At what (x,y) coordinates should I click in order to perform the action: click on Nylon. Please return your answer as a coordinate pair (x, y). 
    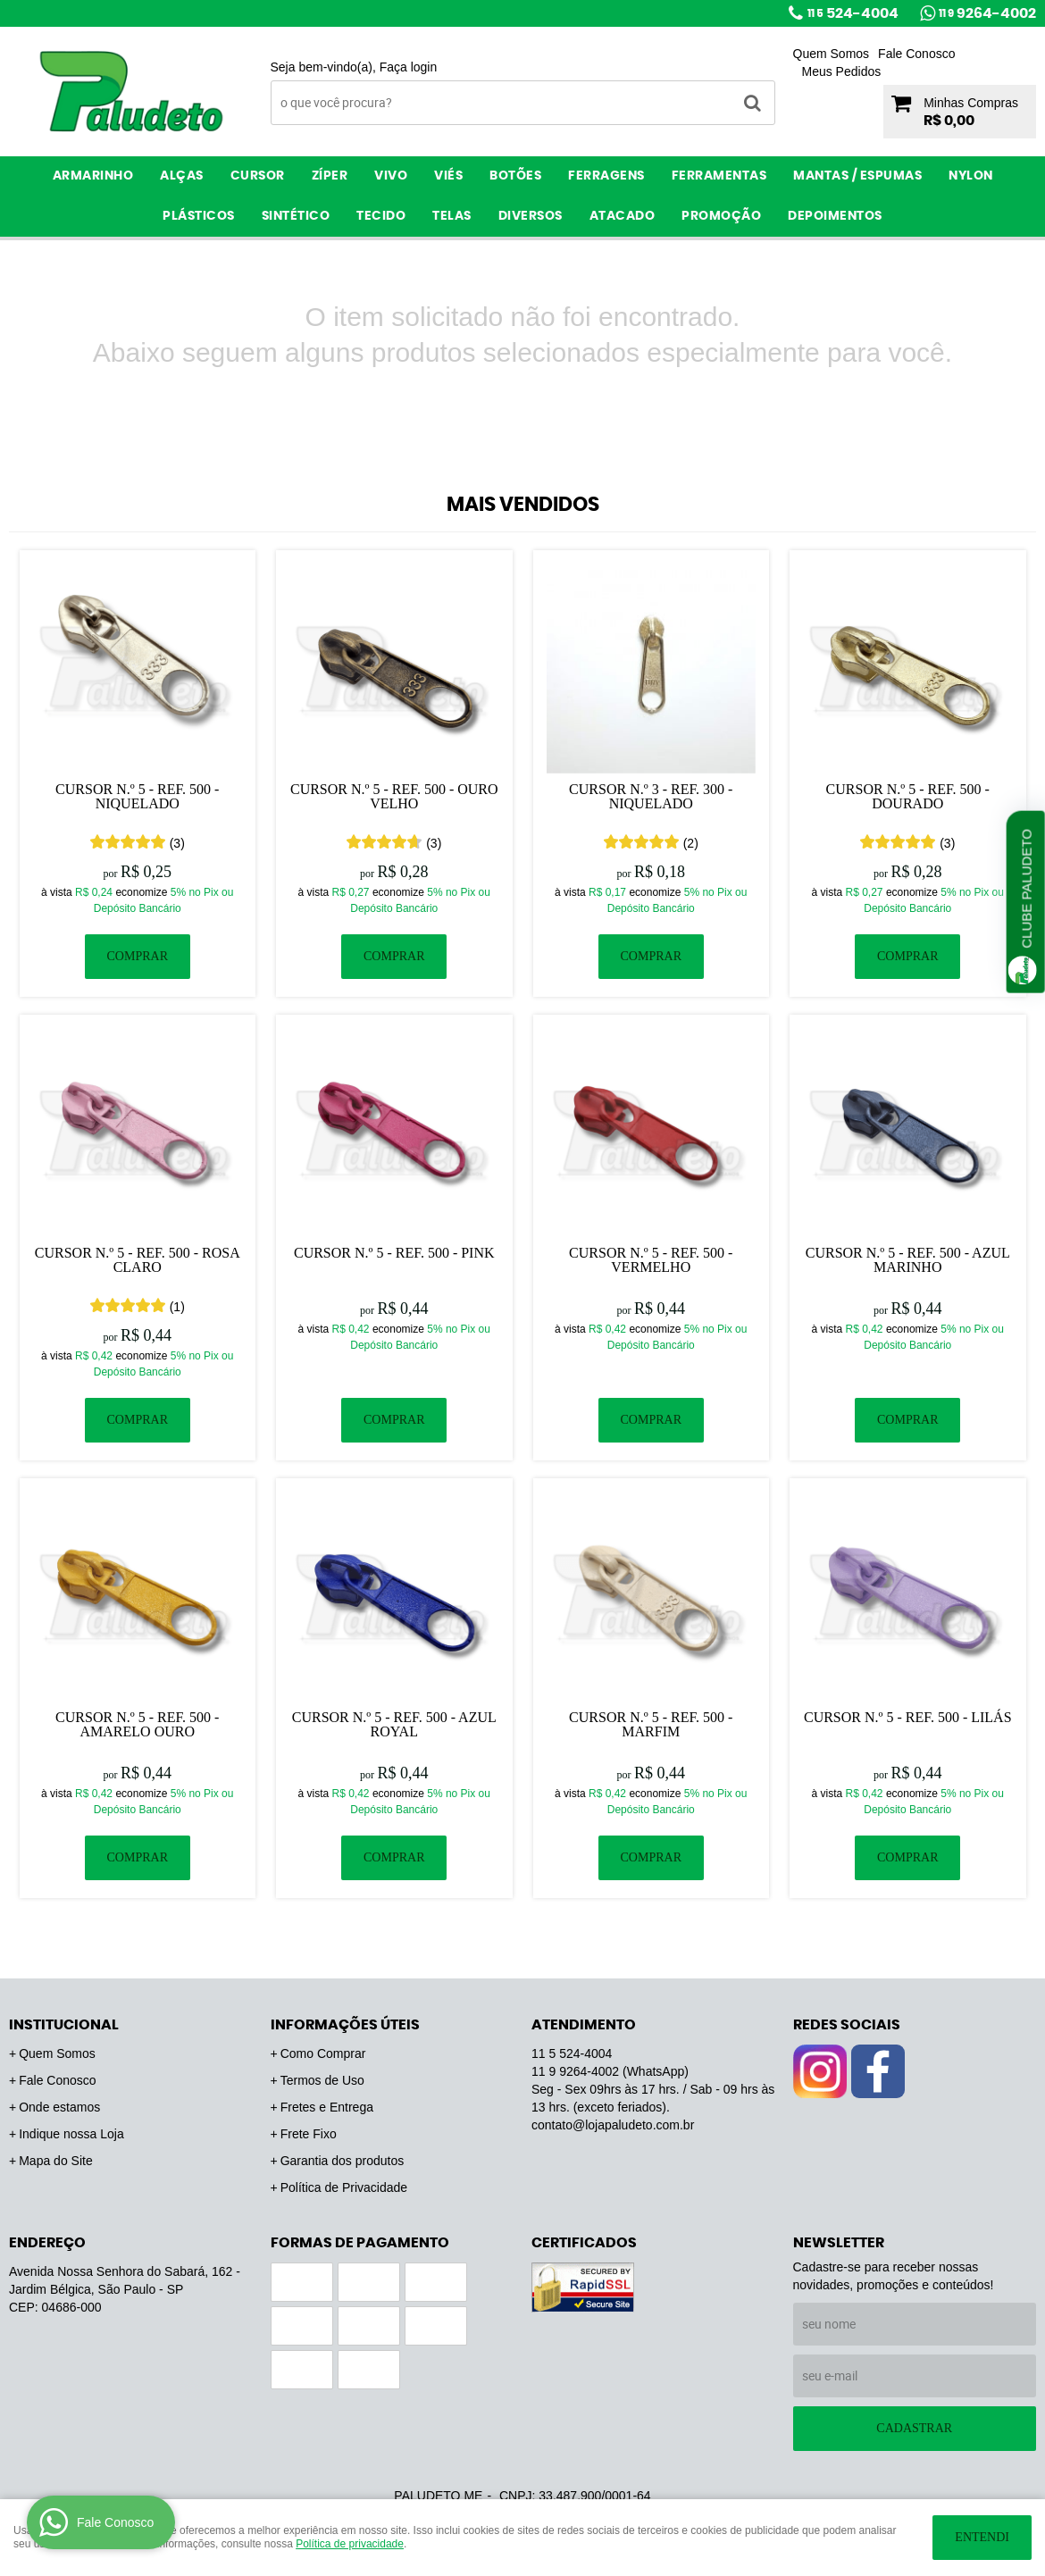
    Looking at the image, I should click on (971, 176).